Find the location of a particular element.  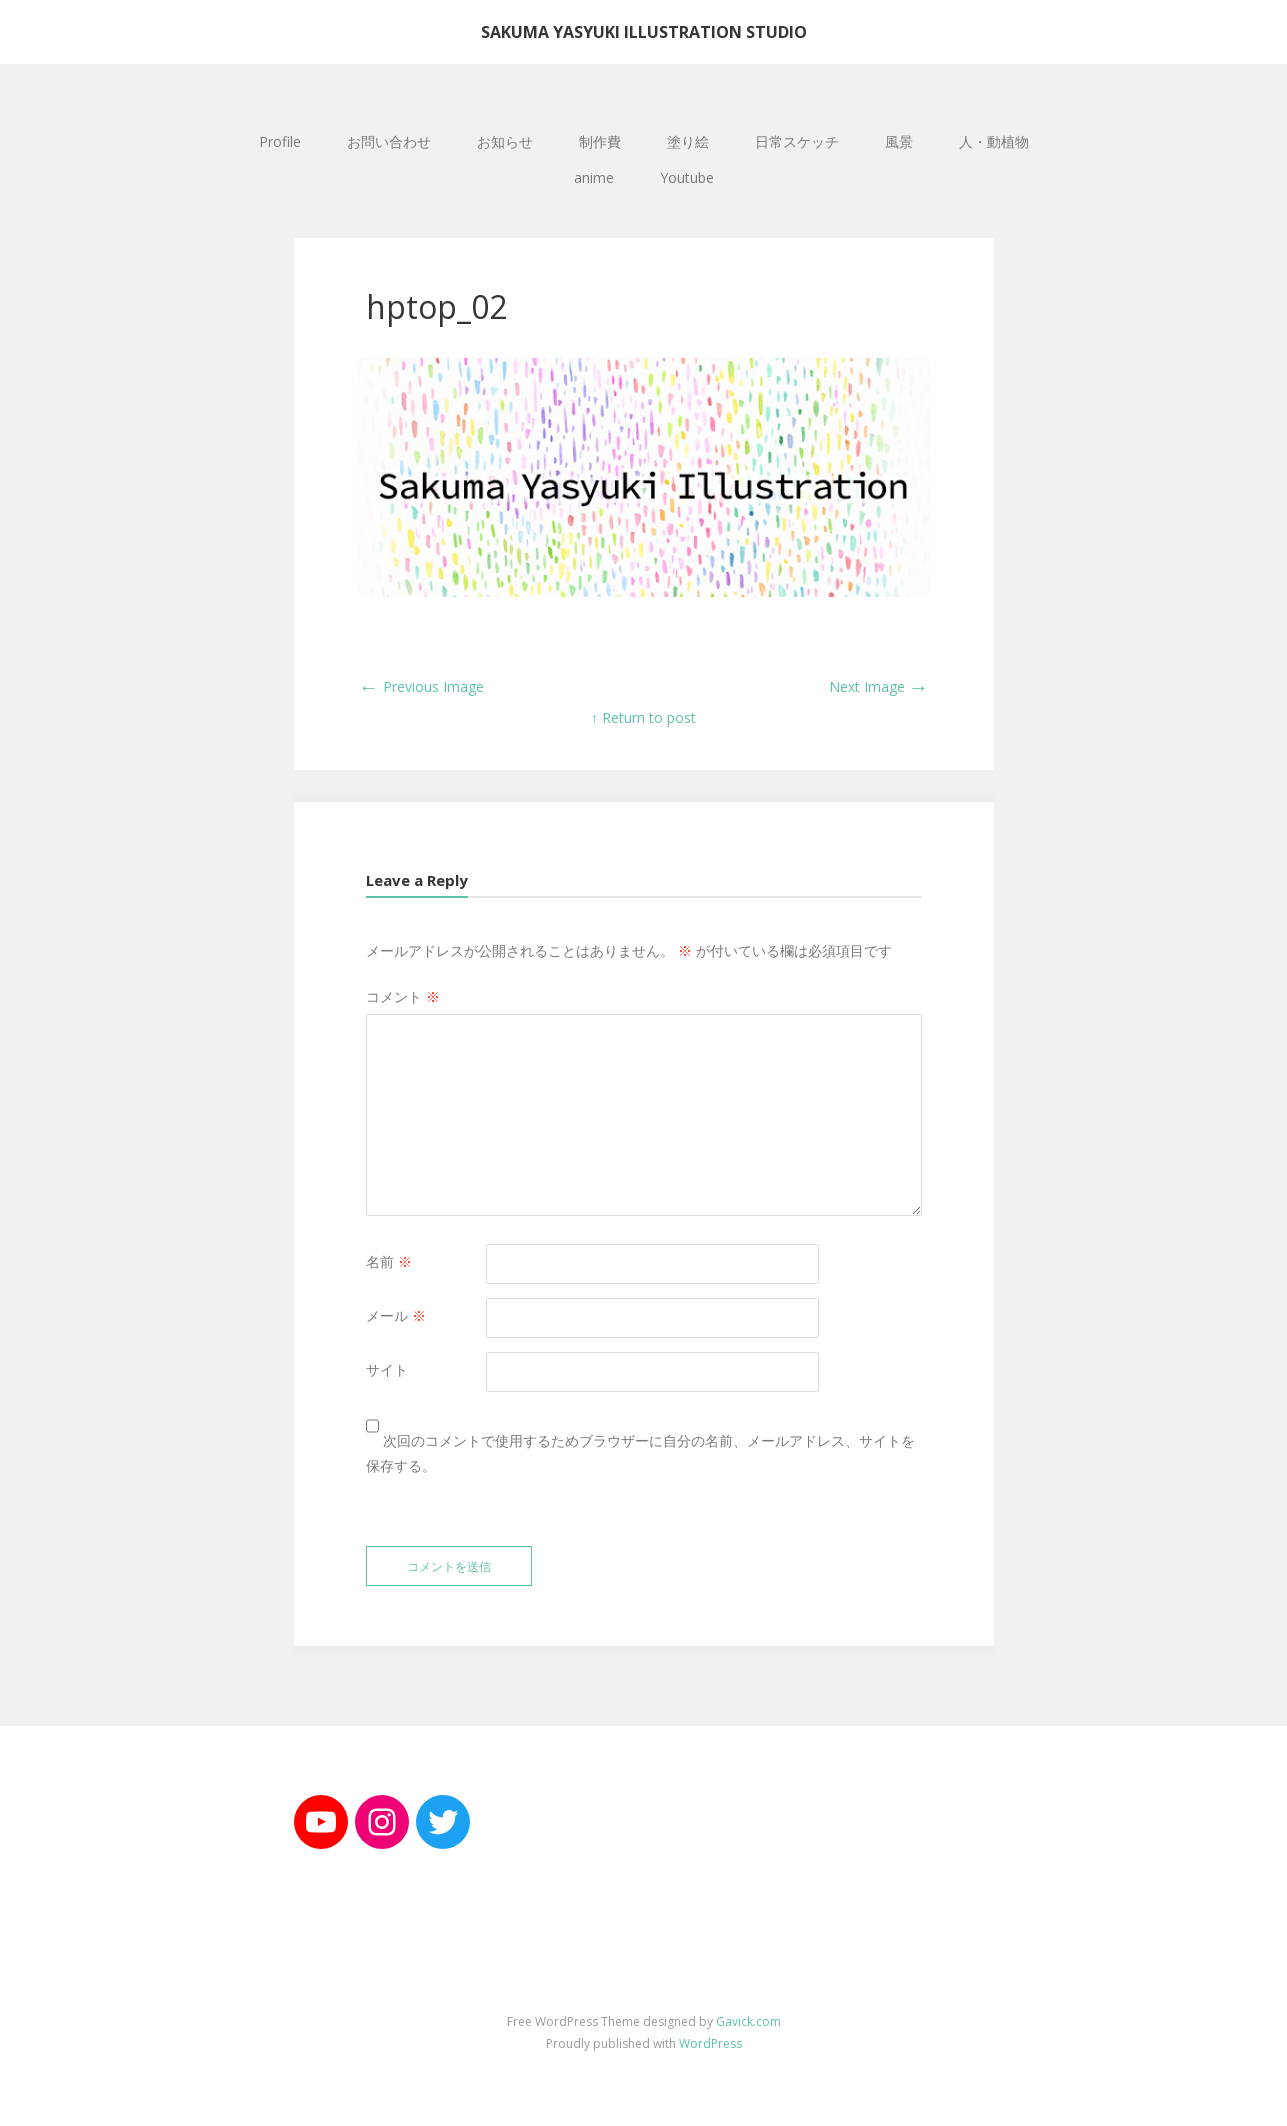

お問い合わせ is located at coordinates (389, 141).